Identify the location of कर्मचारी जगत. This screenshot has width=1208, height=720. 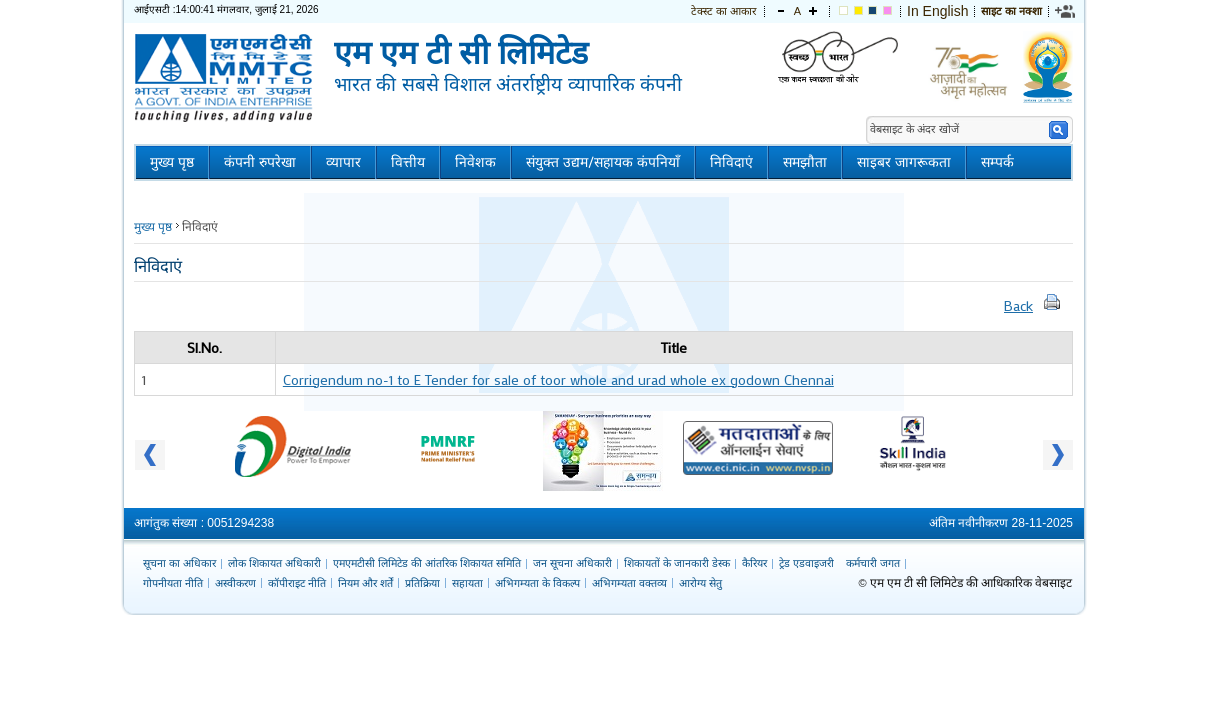
(873, 563).